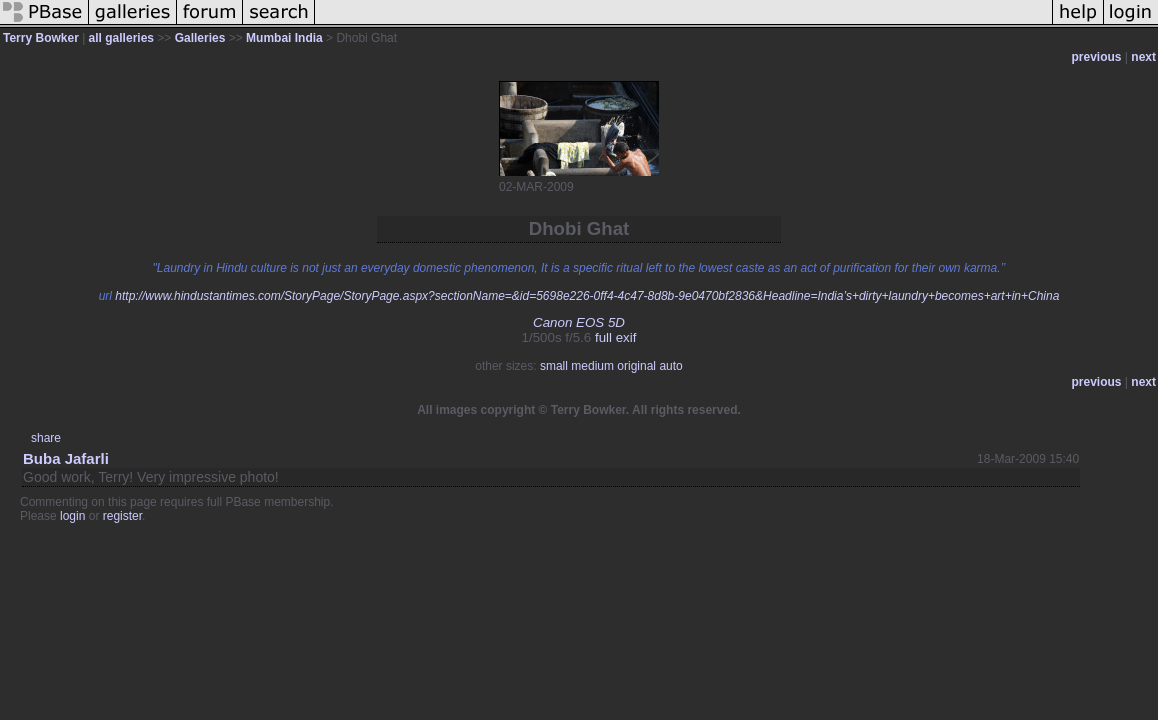 This screenshot has width=1158, height=720. I want to click on next, so click(1143, 57).